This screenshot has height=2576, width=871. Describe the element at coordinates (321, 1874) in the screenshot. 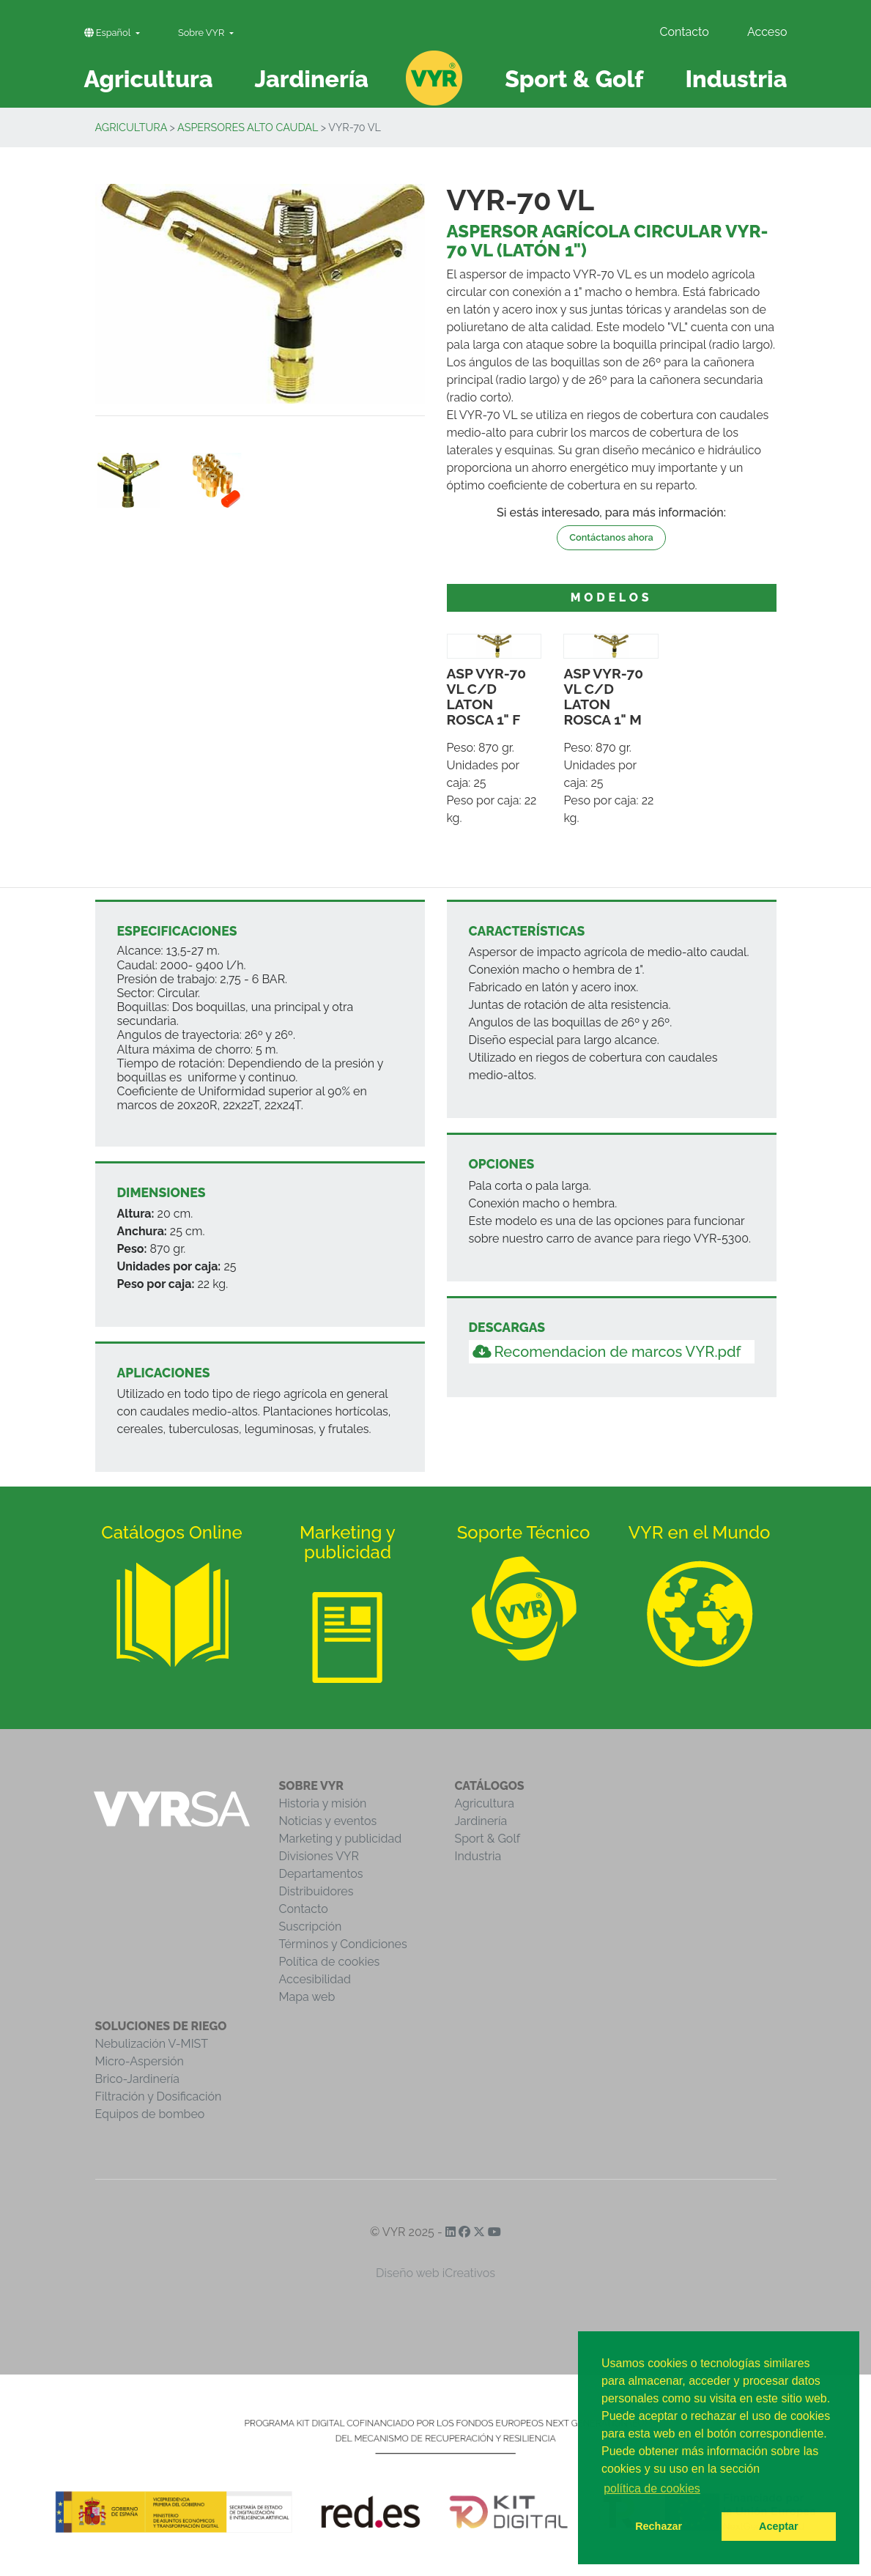

I see `Departamentos` at that location.